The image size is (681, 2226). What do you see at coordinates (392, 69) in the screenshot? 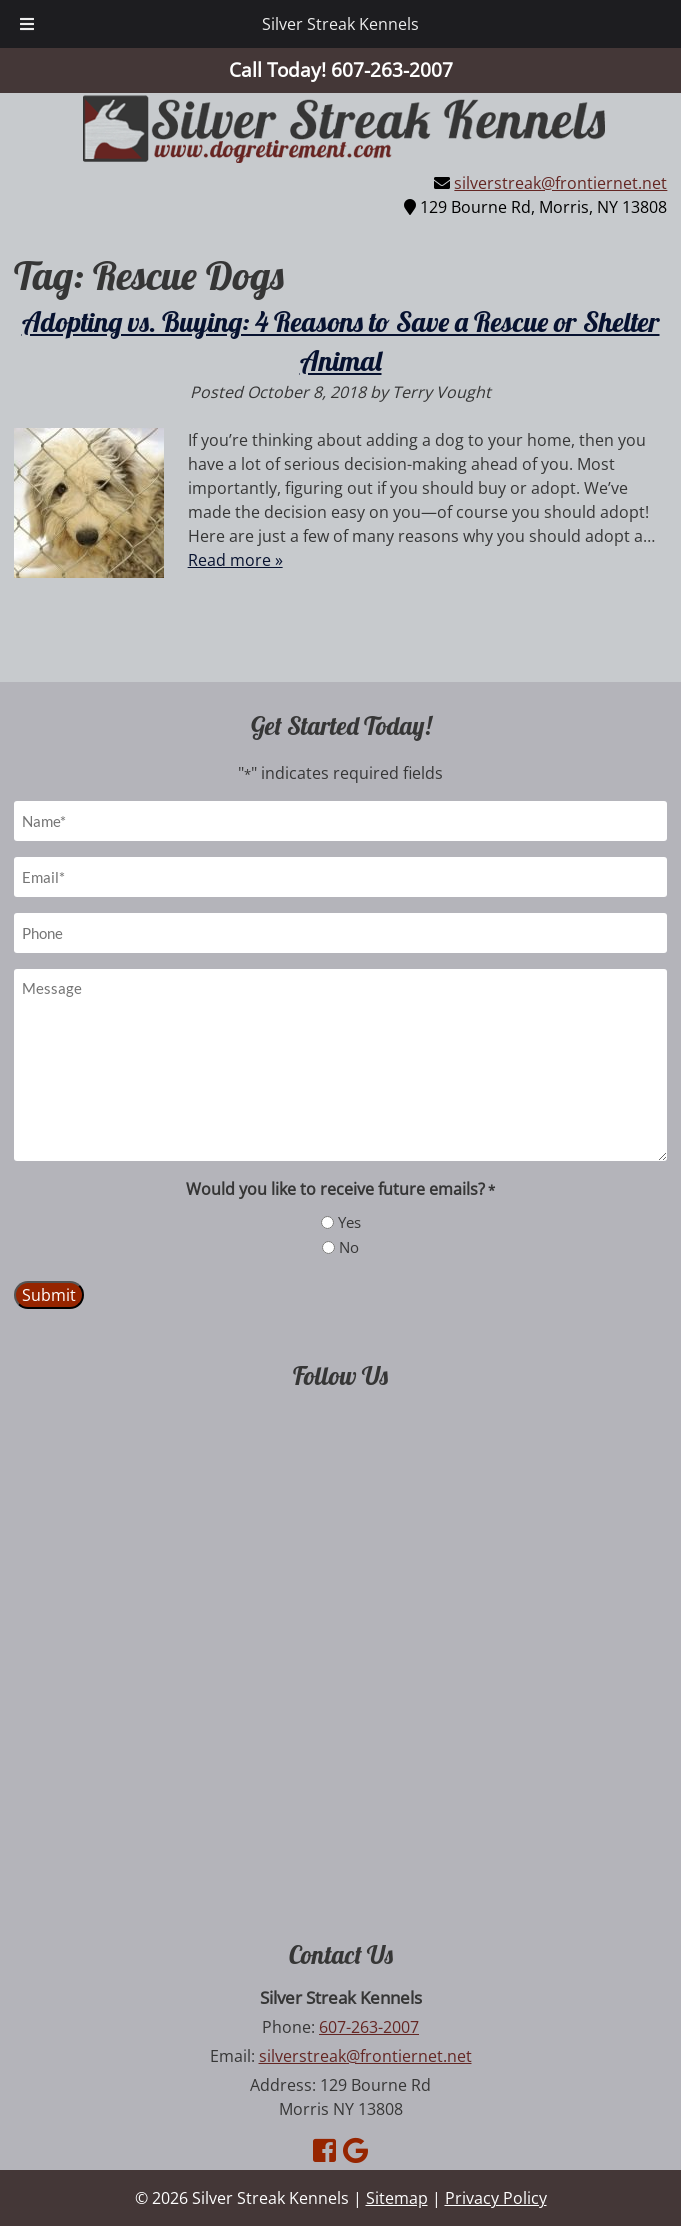
I see `[Call 6 0 7. 2 6 3. 2 0 0 7]` at bounding box center [392, 69].